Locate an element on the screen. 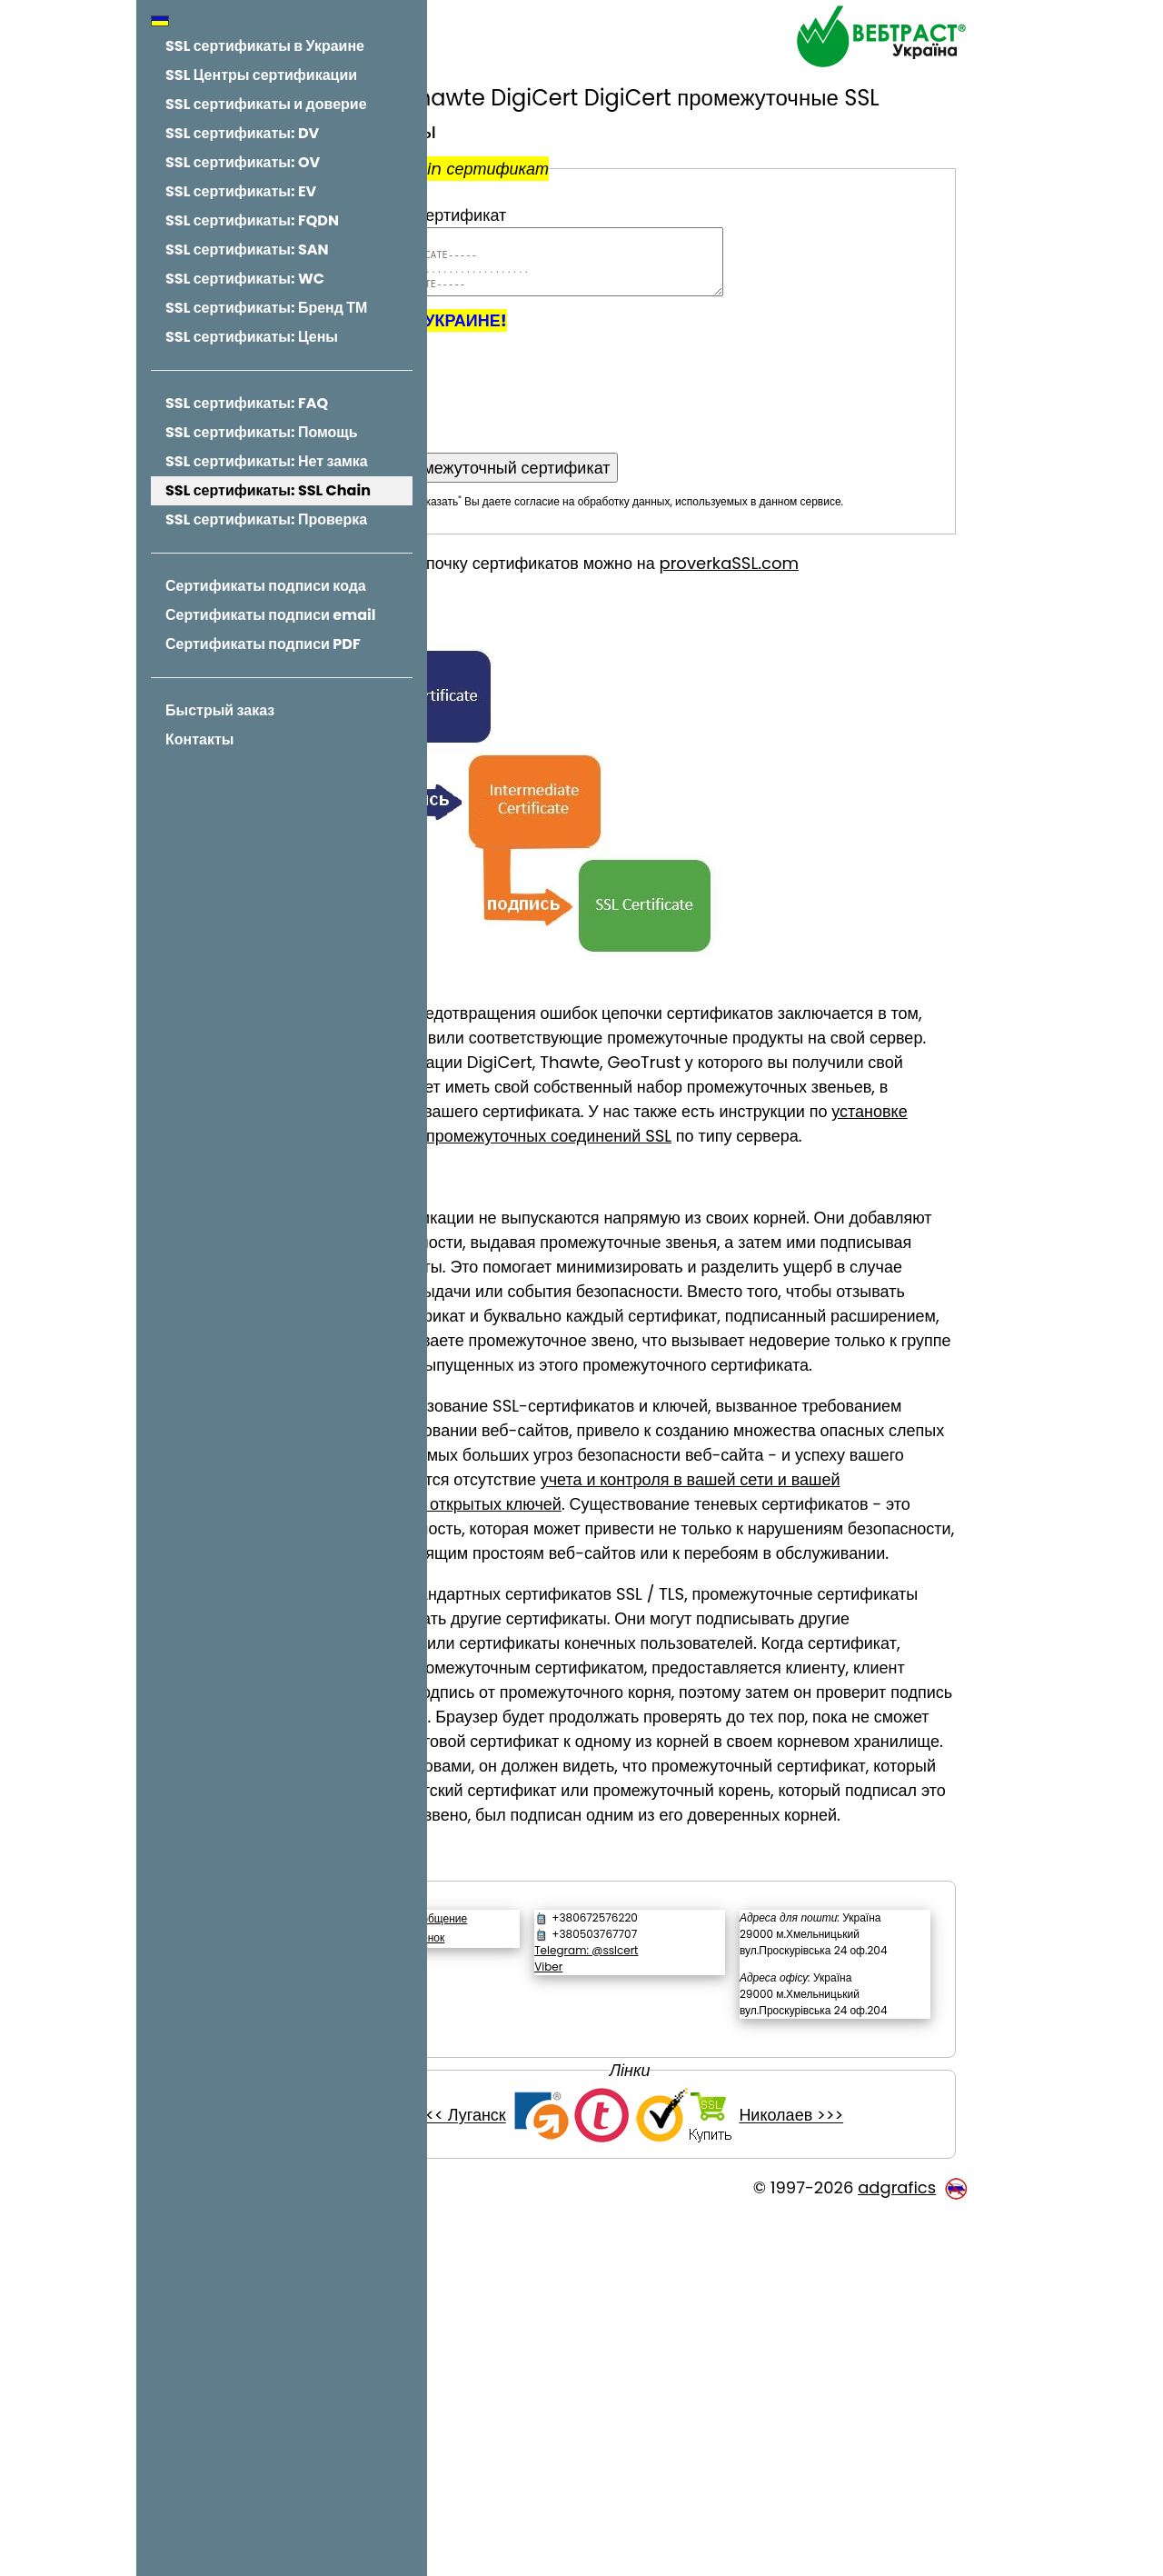 The width and height of the screenshot is (1163, 2576). Обратный звонок is located at coordinates (549, 2248).